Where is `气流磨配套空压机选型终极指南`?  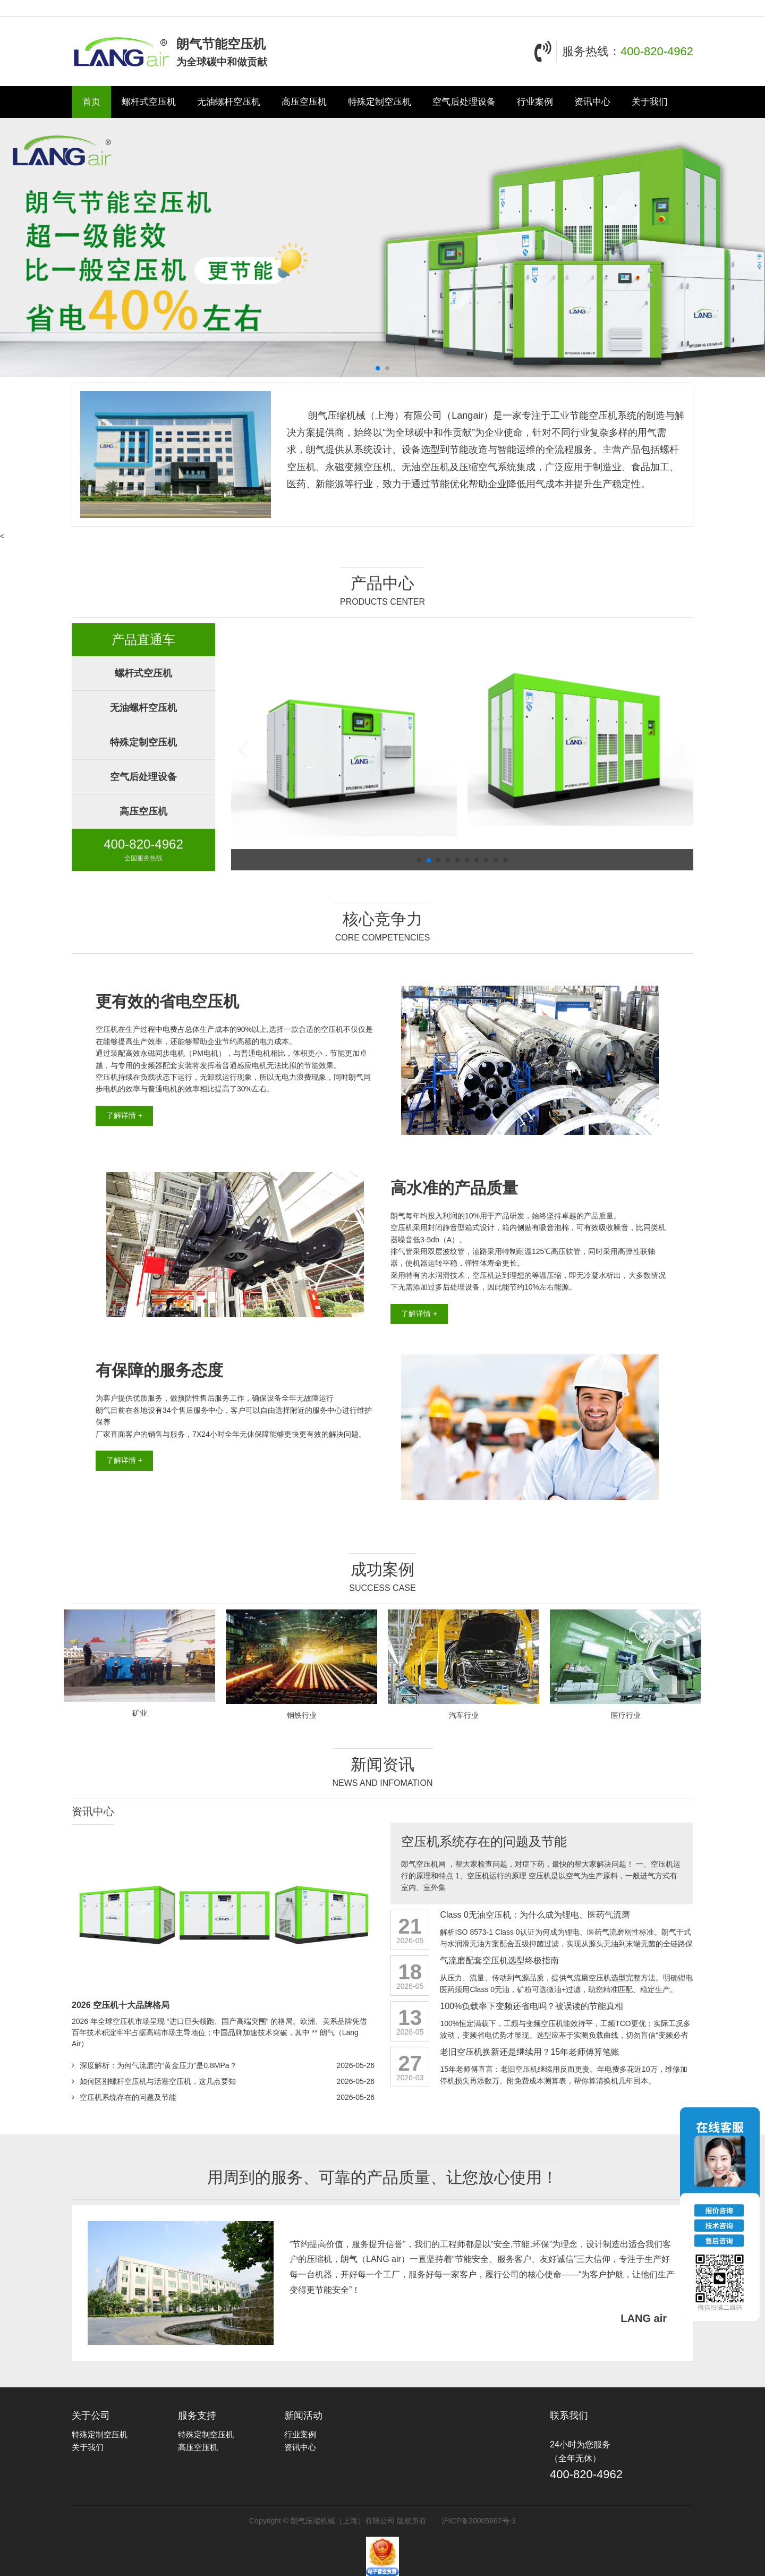
气流磨配套空压机选型终极指南 is located at coordinates (499, 1960).